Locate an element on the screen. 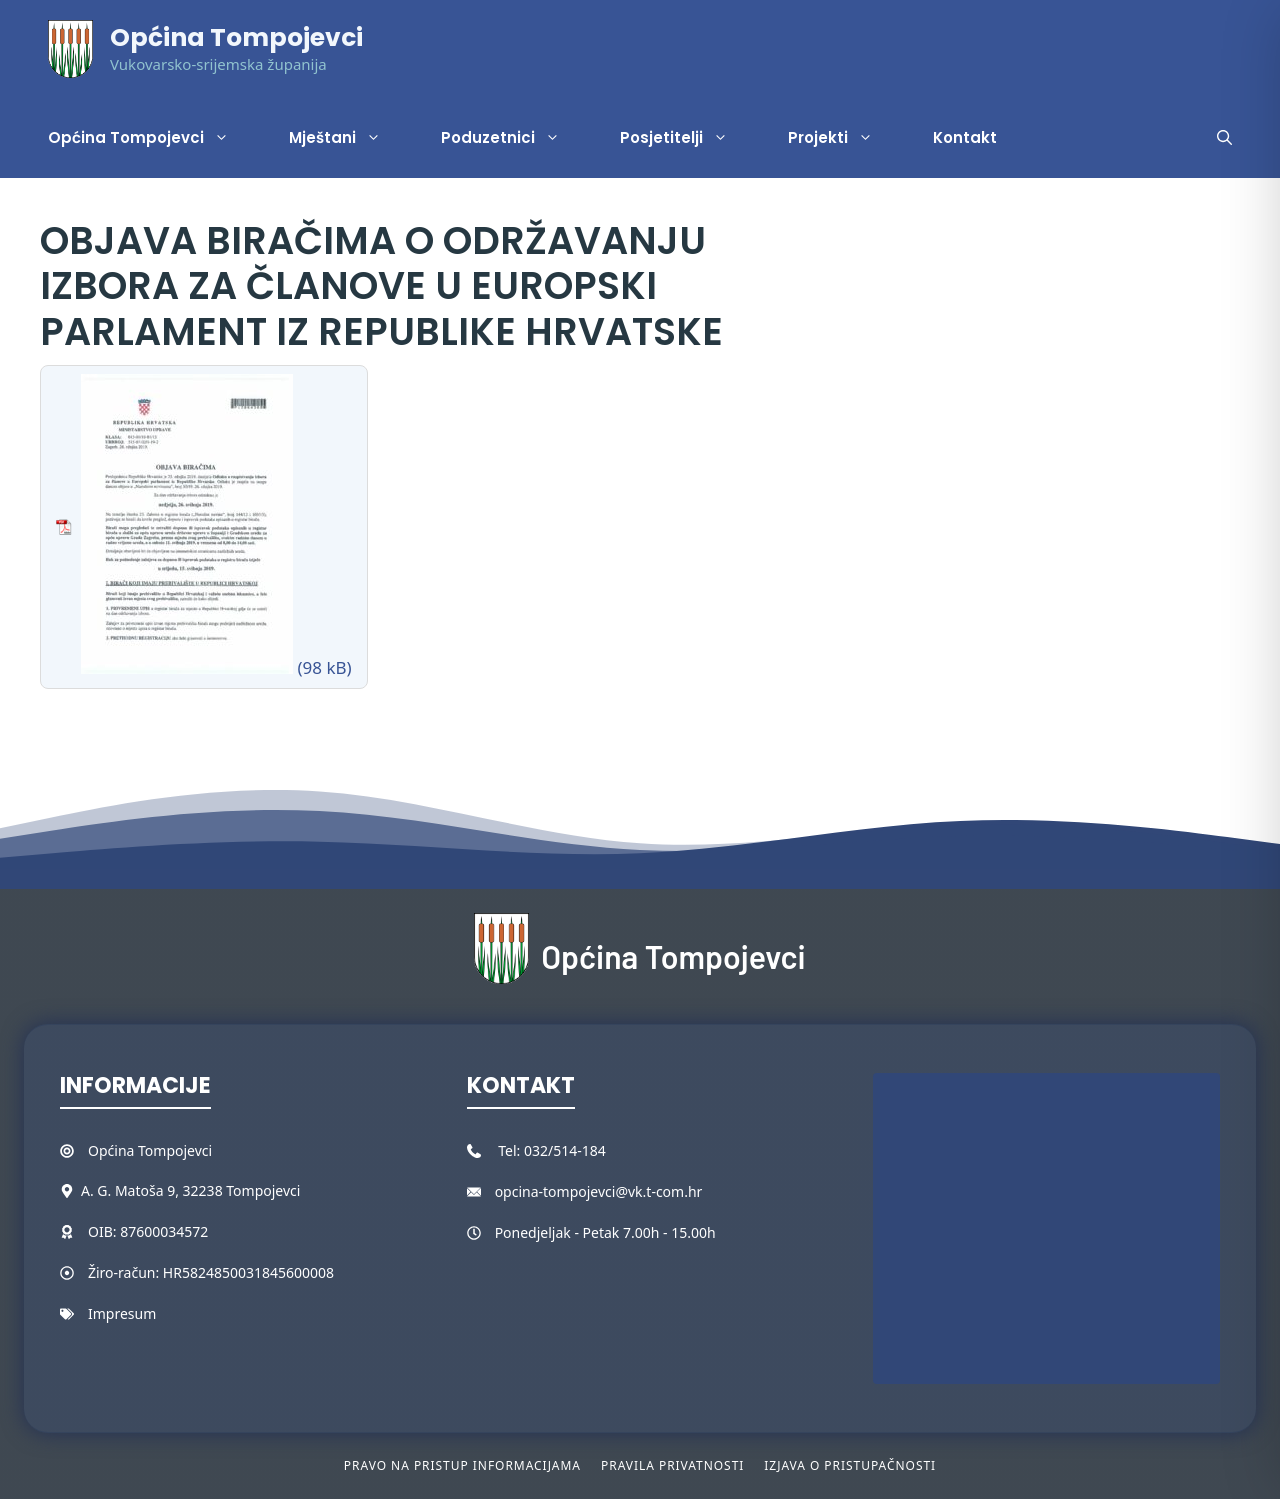  Impresum is located at coordinates (122, 1313).